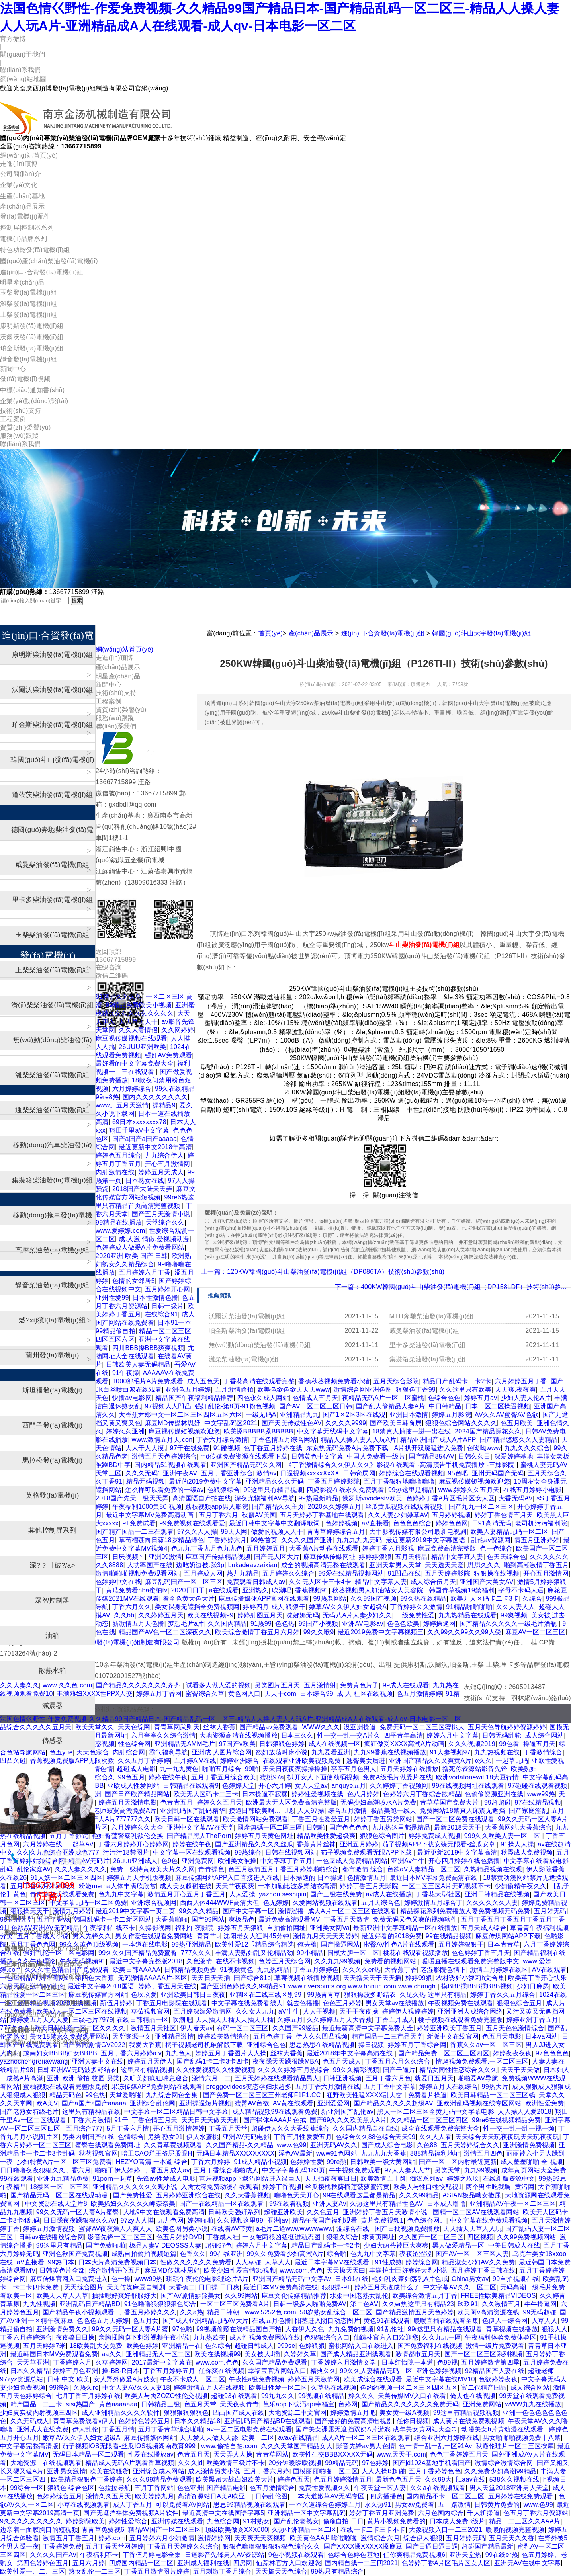 Image resolution: width=571 pixels, height=2576 pixels. What do you see at coordinates (154, 2120) in the screenshot?
I see `丁香色情五月天` at bounding box center [154, 2120].